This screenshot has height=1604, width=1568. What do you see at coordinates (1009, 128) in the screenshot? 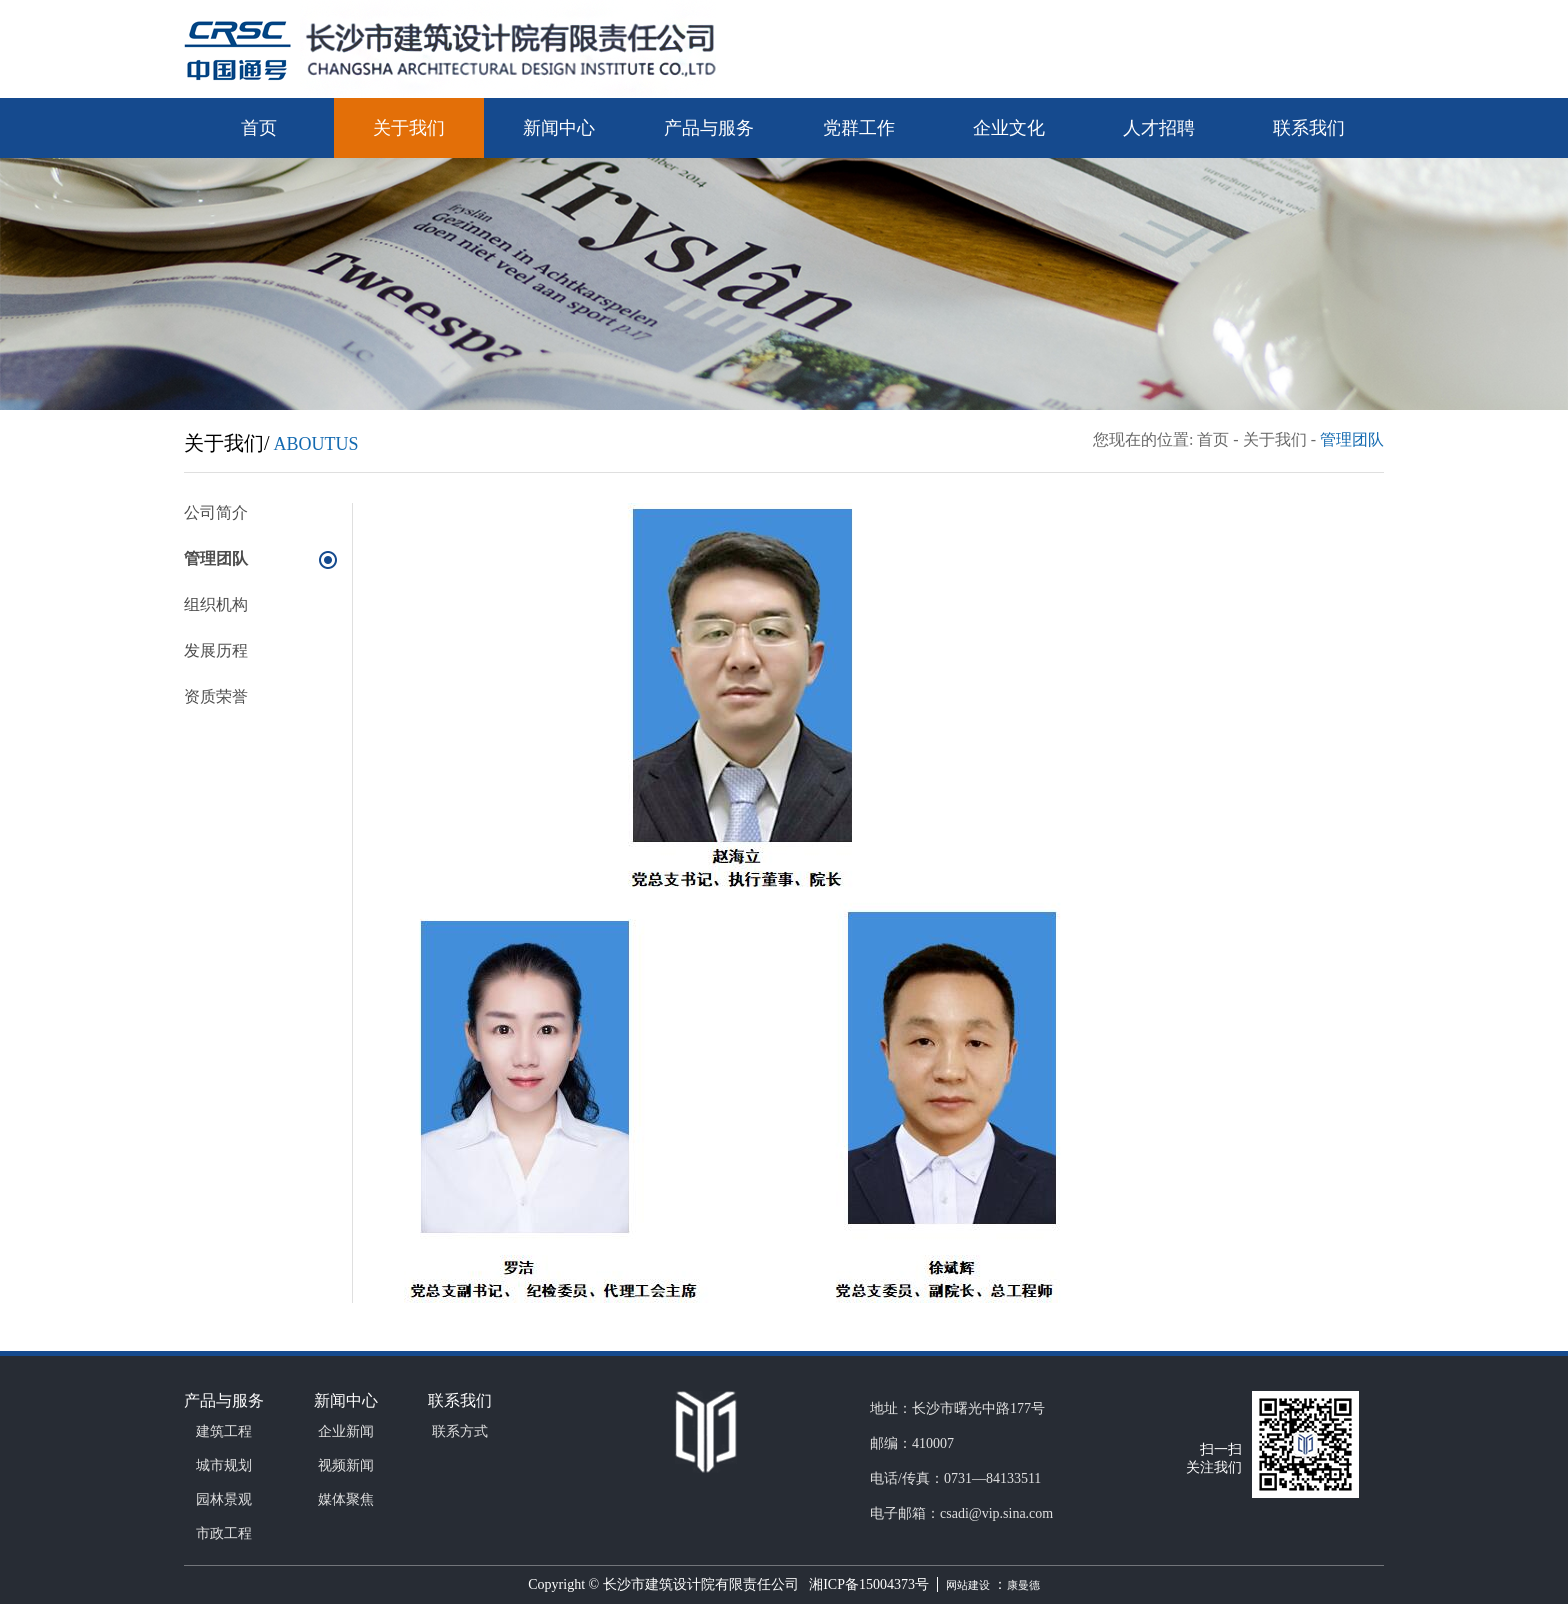
I see `企业文化` at bounding box center [1009, 128].